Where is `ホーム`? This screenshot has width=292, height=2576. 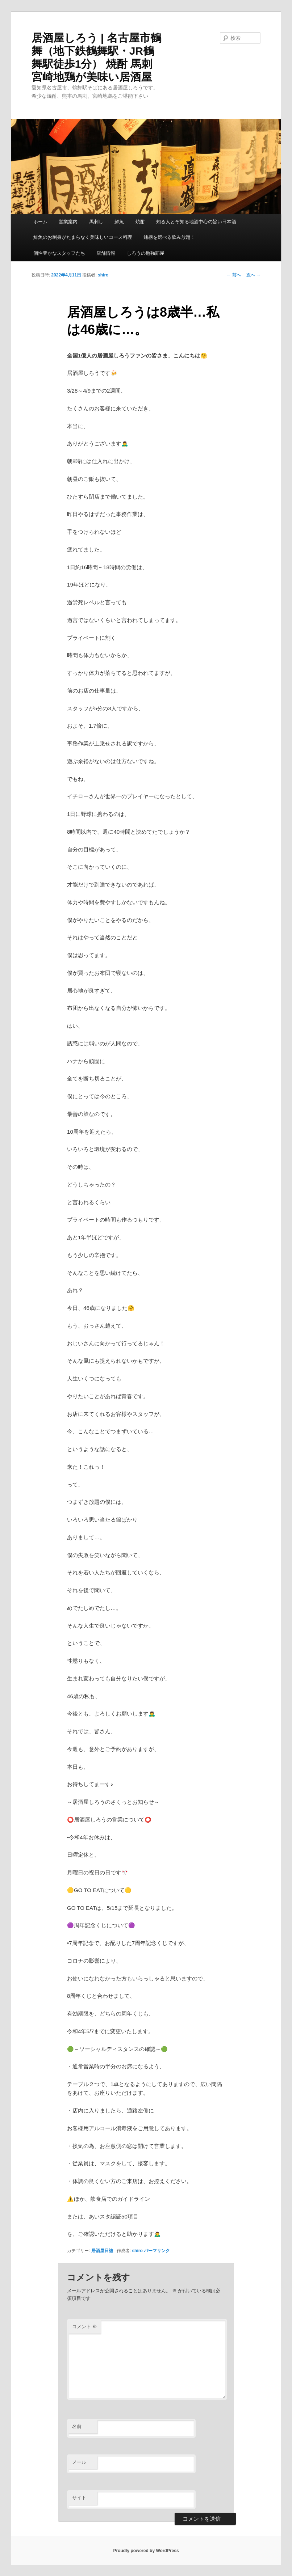 ホーム is located at coordinates (40, 221).